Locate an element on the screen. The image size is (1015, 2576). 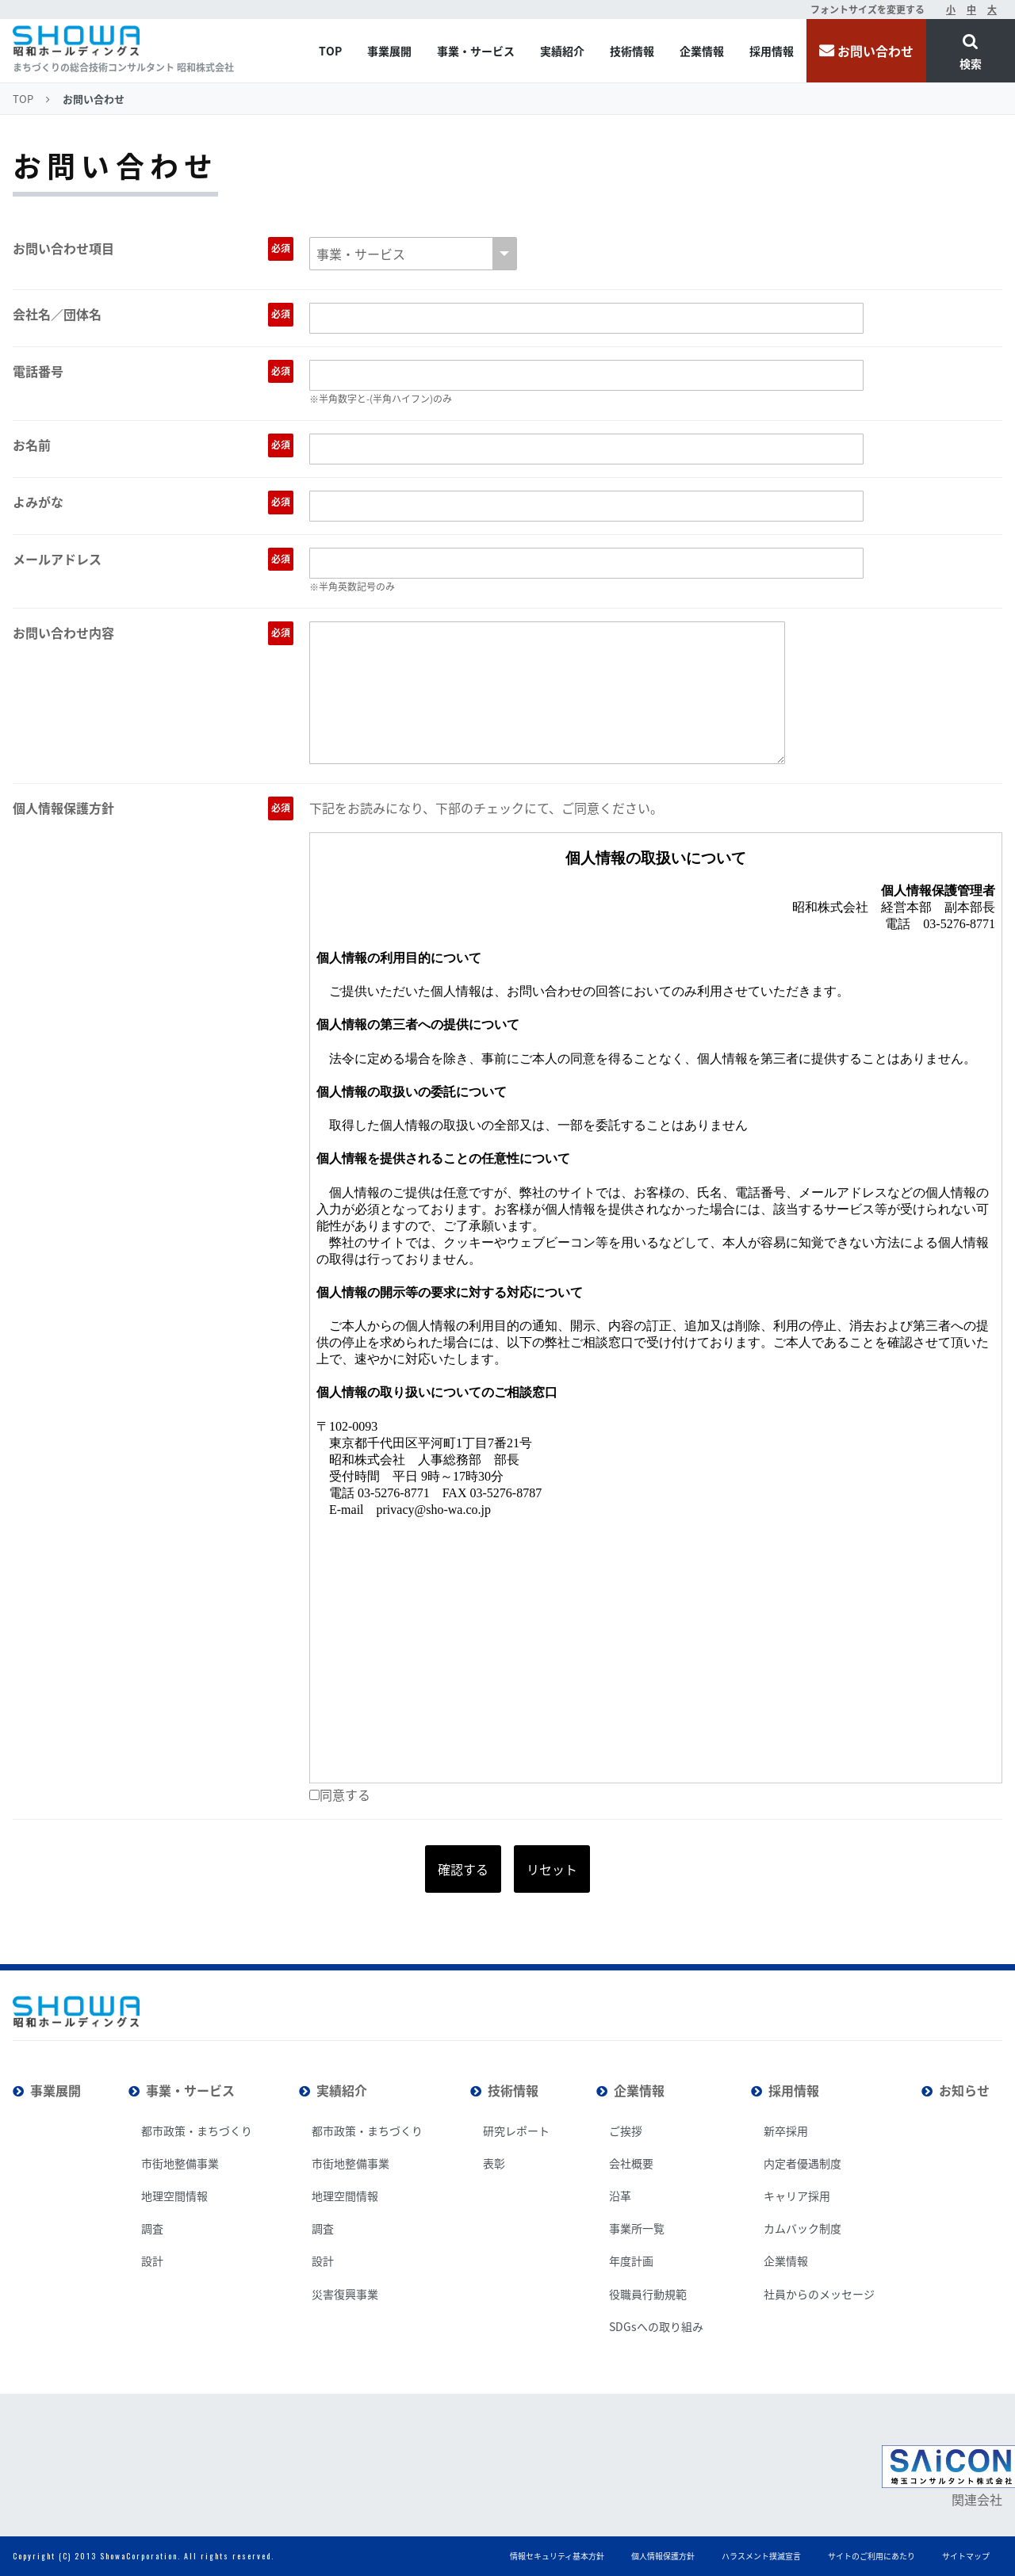
会社概要 is located at coordinates (631, 2163).